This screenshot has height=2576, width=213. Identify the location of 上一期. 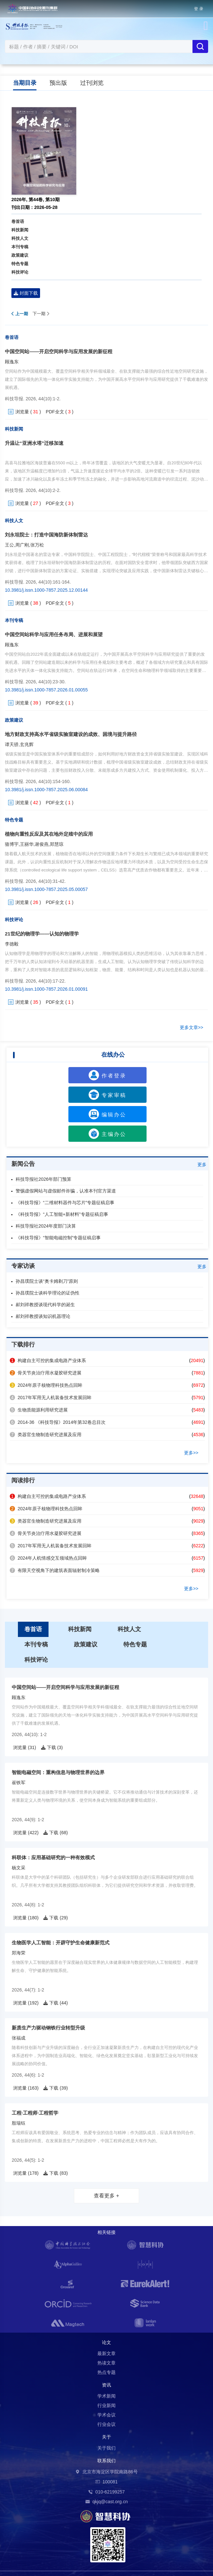
(19, 313).